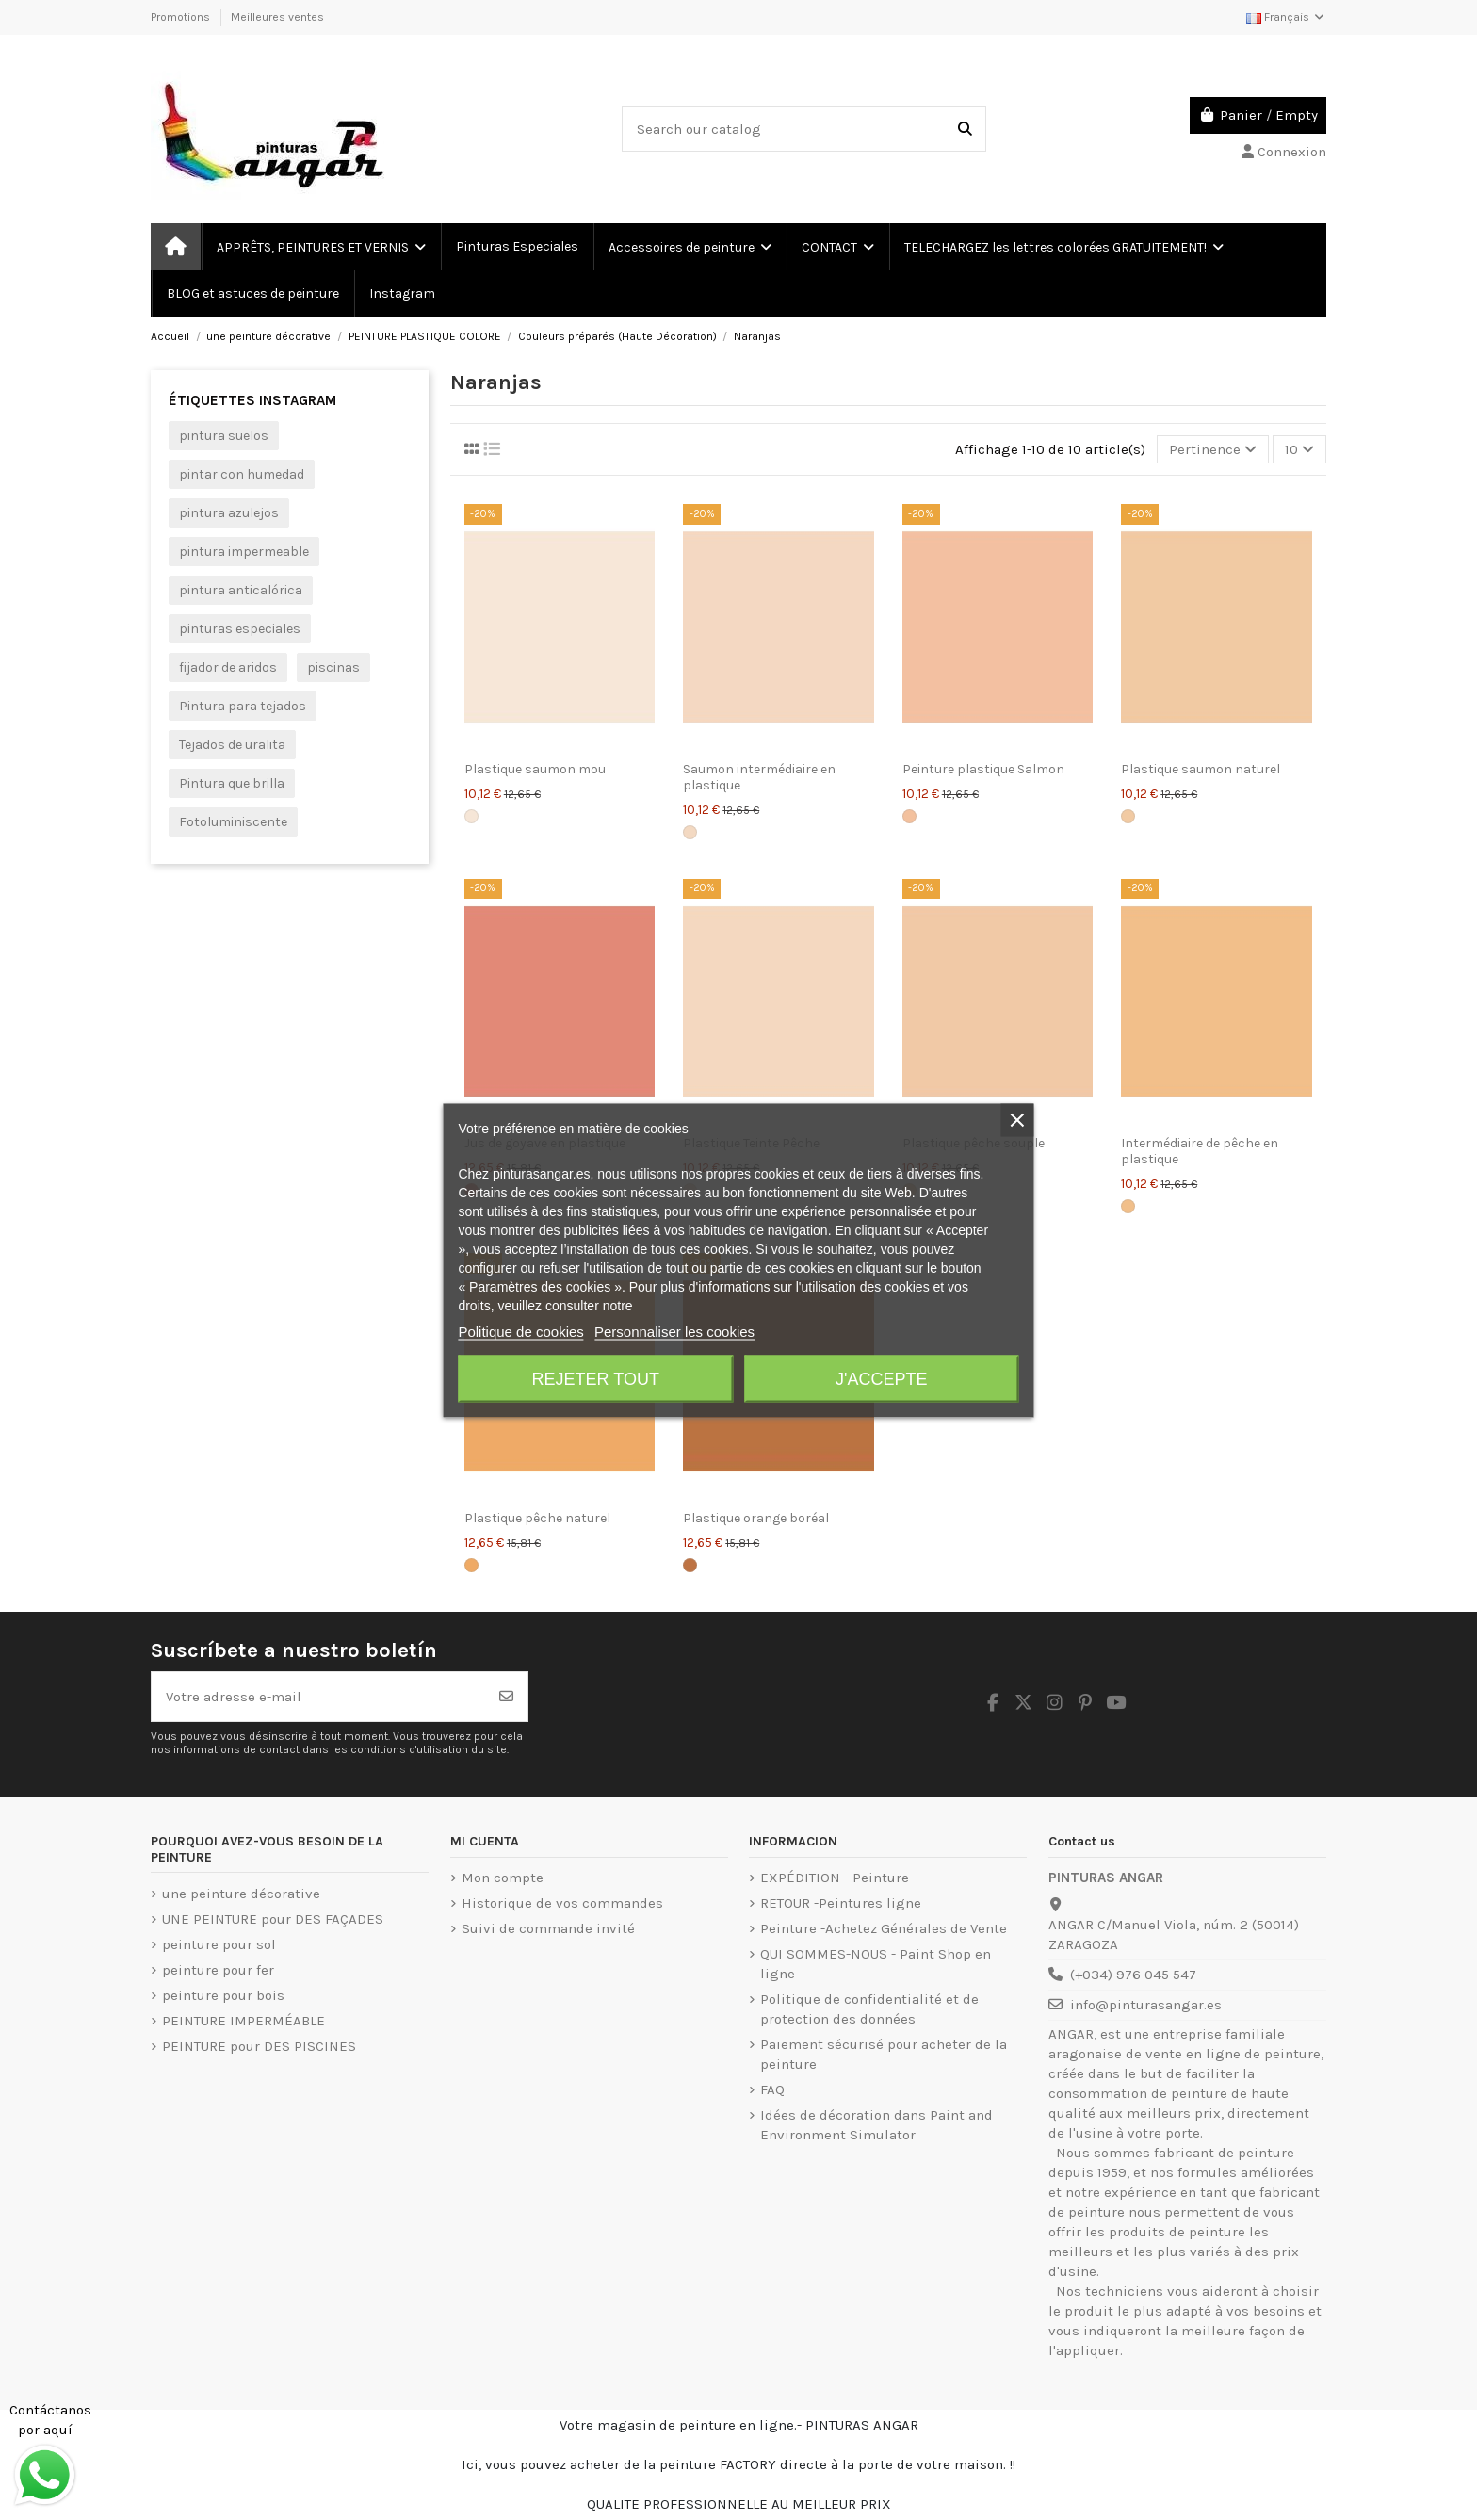 The height and width of the screenshot is (2520, 1477). I want to click on peinture pour bois, so click(223, 1995).